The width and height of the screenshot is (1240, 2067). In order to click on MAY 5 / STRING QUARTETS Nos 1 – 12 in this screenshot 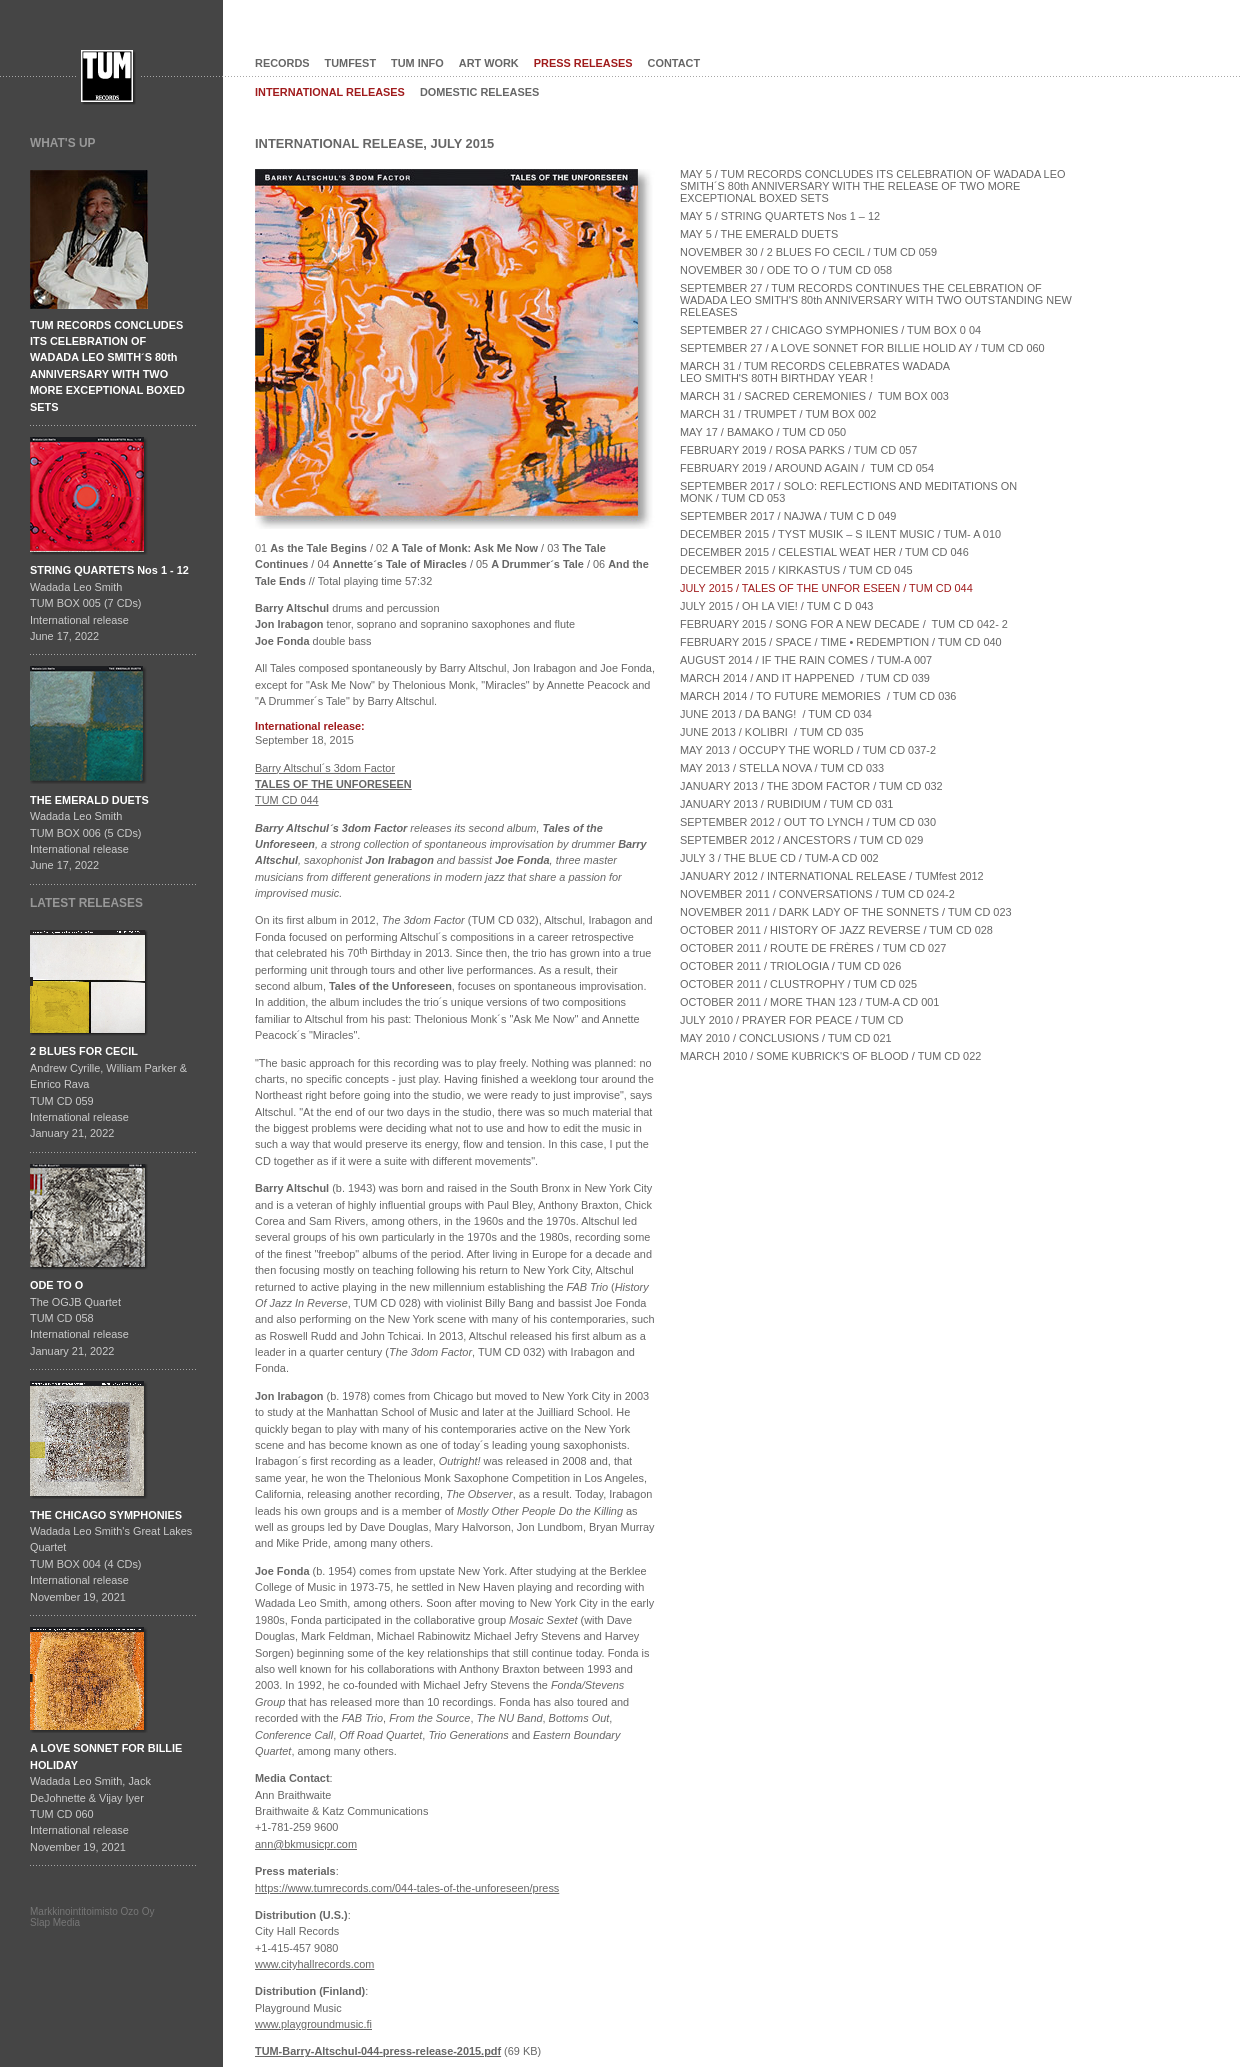, I will do `click(780, 216)`.